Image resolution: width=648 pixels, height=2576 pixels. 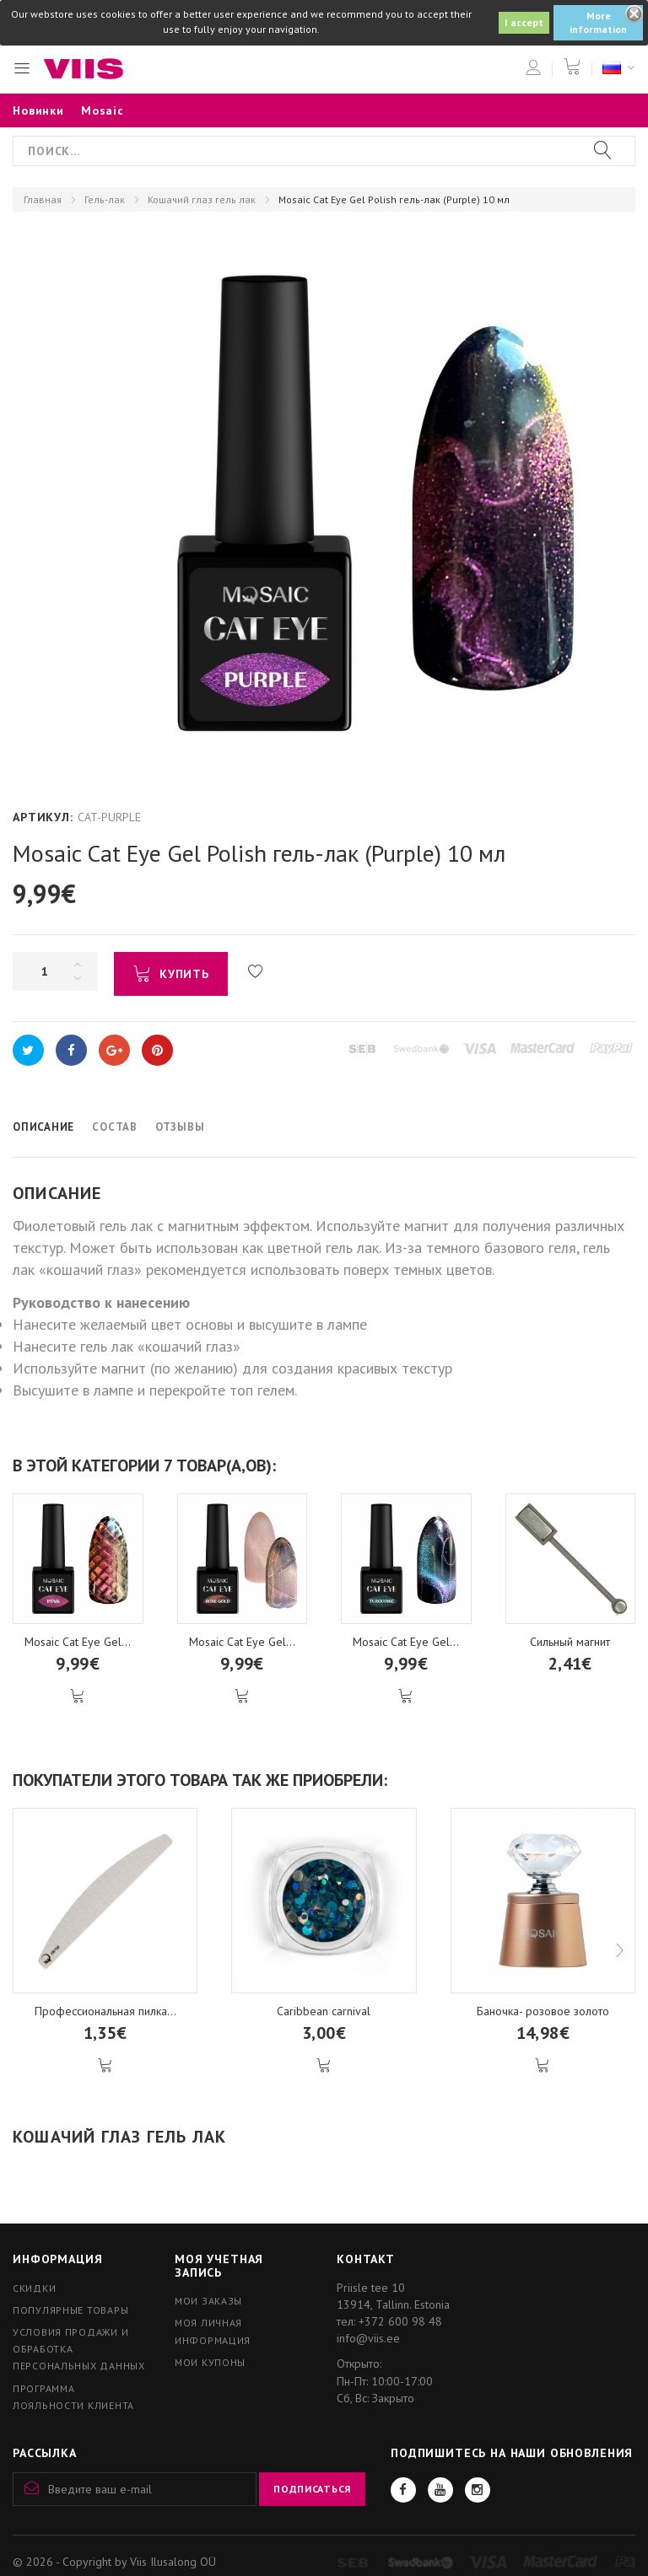 I want to click on Гель-лак, so click(x=104, y=199).